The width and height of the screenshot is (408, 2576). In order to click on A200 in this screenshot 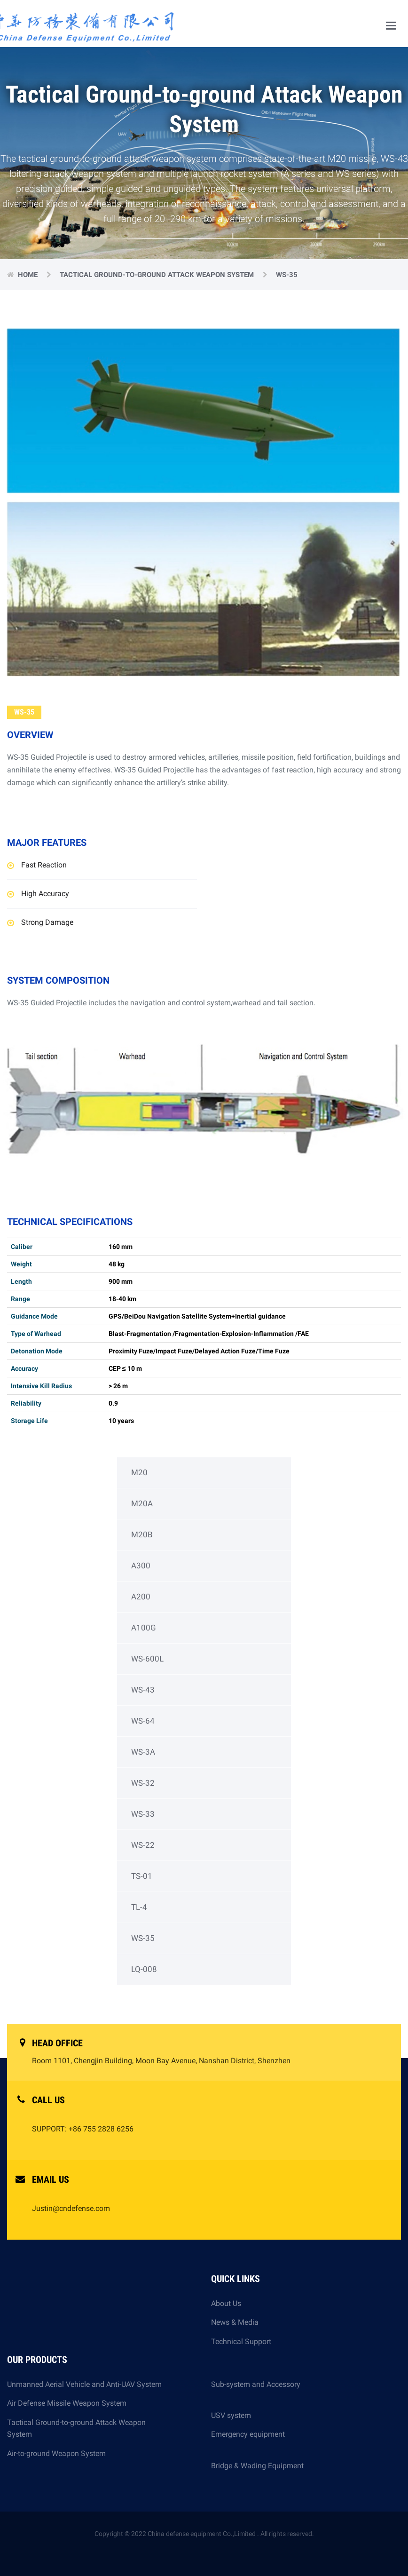, I will do `click(140, 1596)`.